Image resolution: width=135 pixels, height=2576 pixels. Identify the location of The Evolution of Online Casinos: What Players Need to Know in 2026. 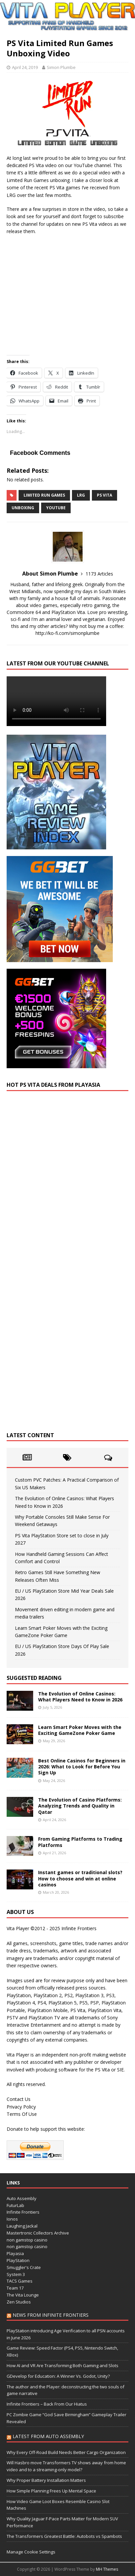
(80, 1696).